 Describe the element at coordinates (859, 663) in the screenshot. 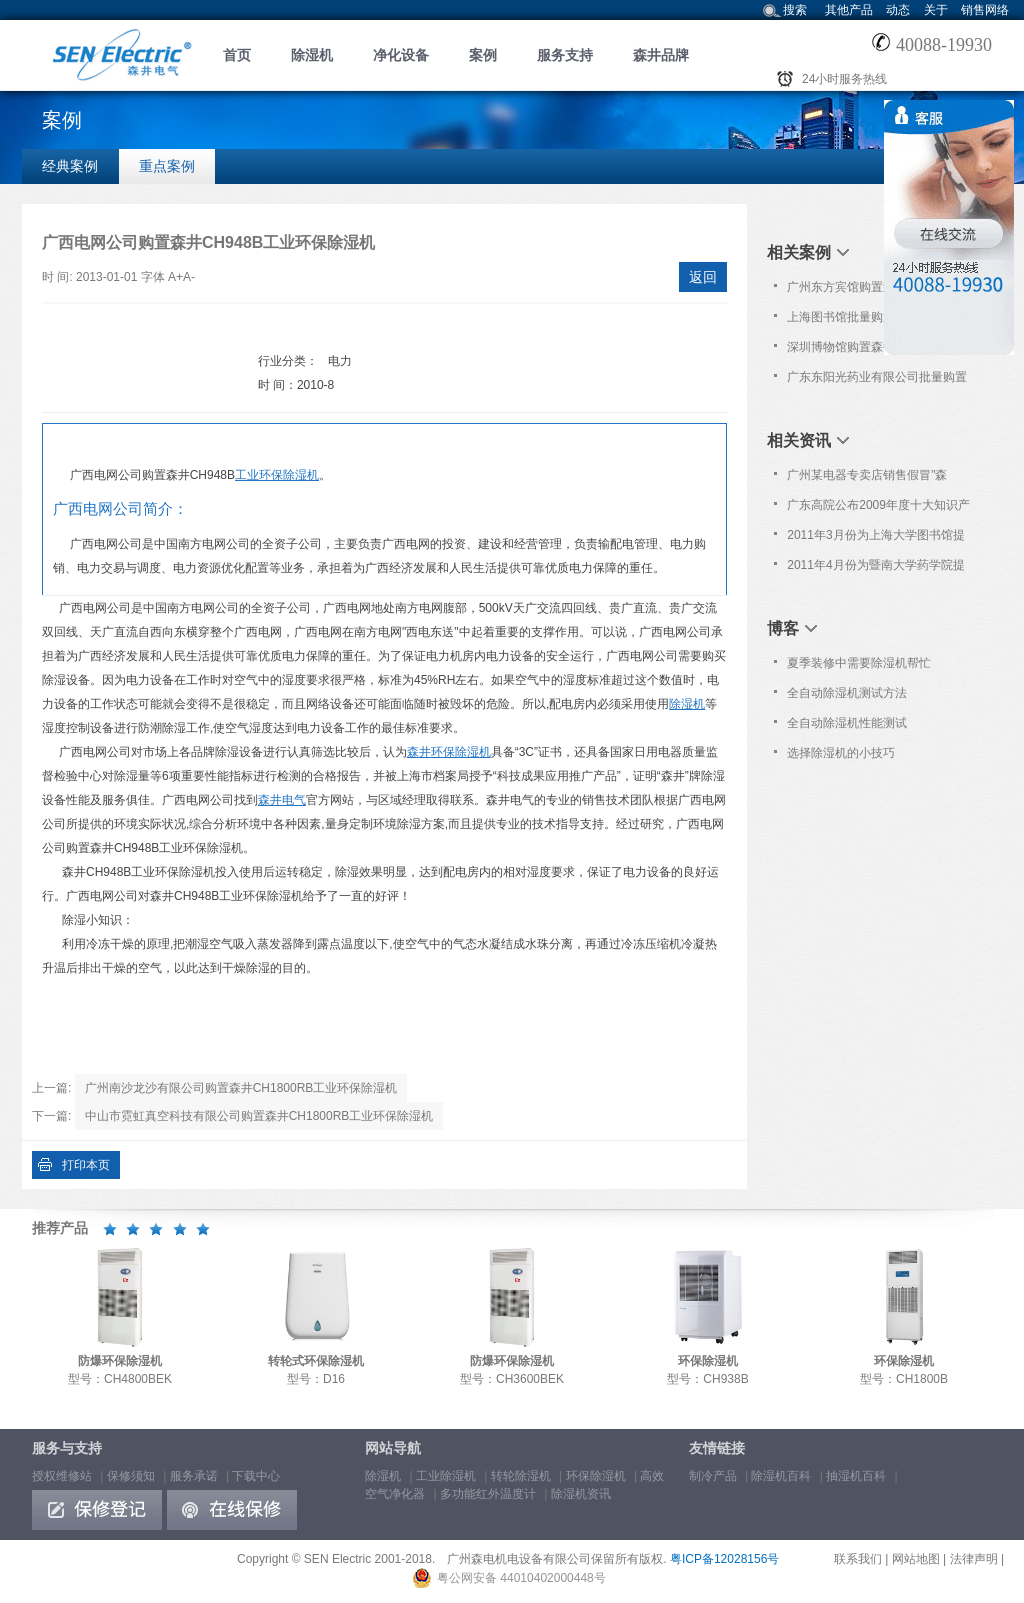

I see `夏季装修中需要除湿机帮忙` at that location.